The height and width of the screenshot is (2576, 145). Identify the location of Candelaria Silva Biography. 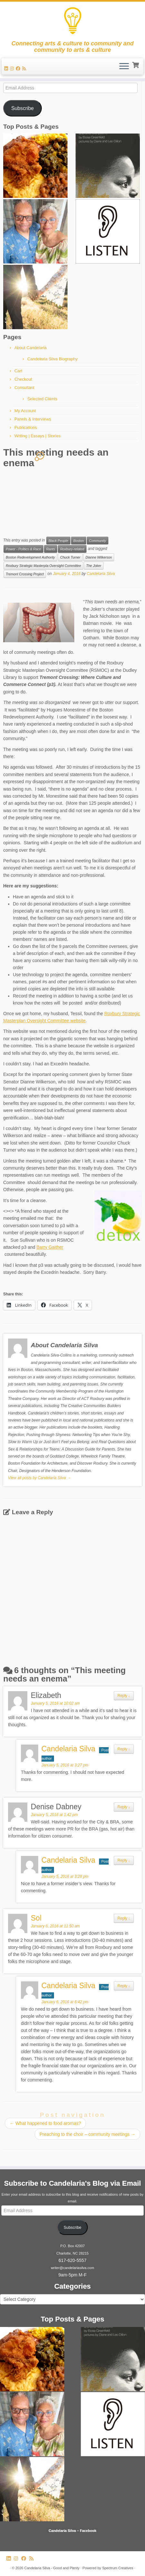
(52, 359).